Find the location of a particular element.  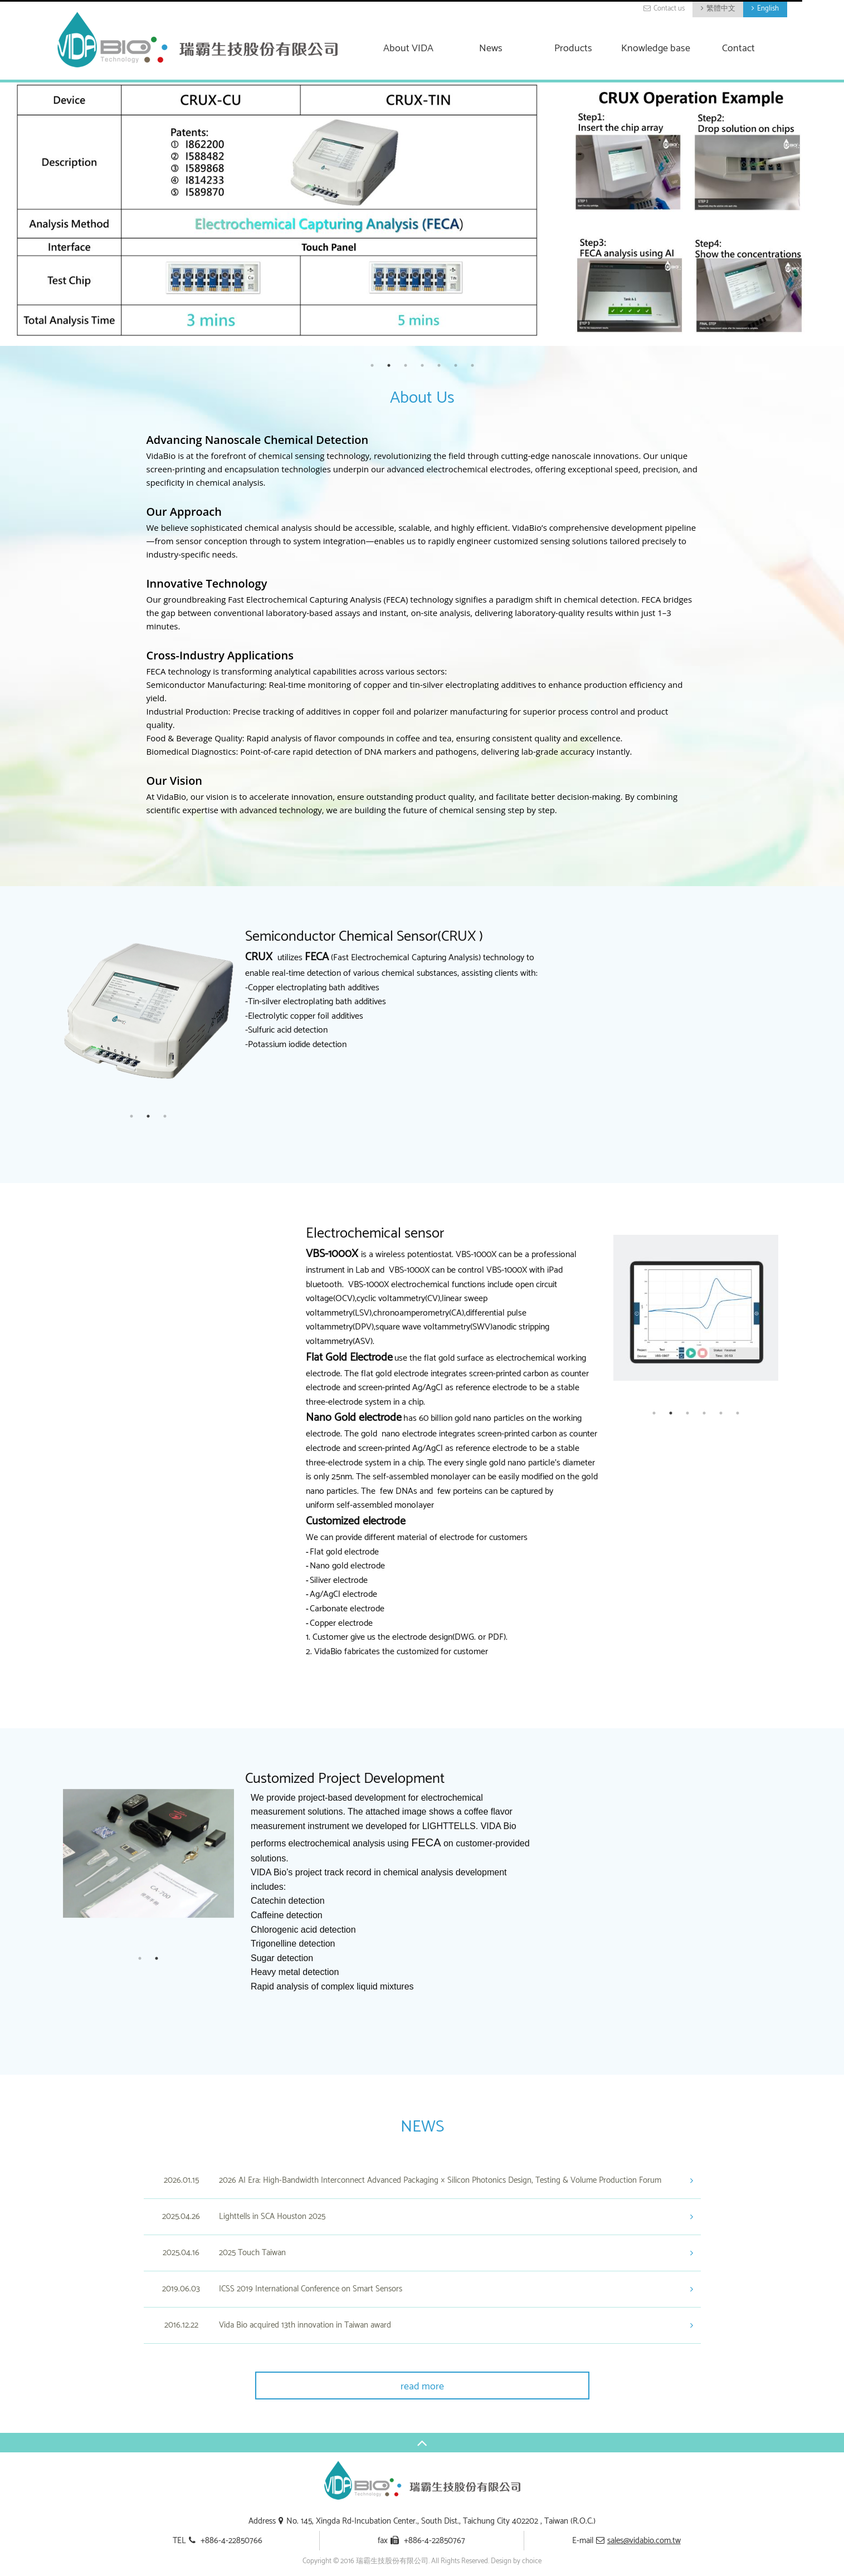

Contact is located at coordinates (738, 48).